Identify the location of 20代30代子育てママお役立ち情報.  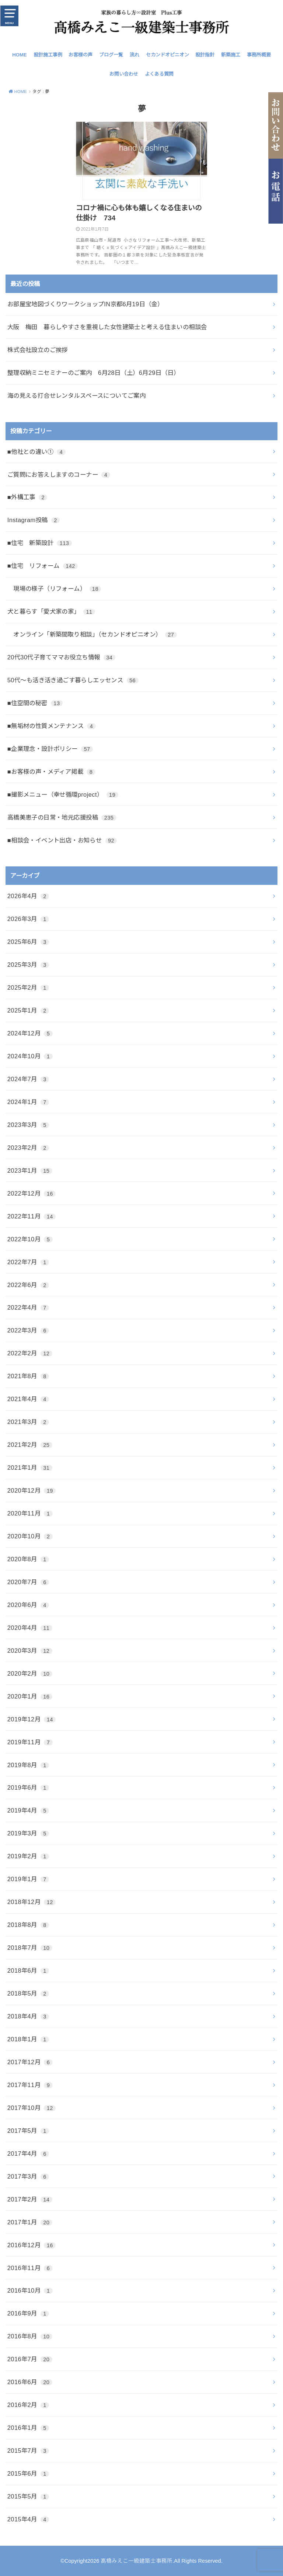
(61, 657).